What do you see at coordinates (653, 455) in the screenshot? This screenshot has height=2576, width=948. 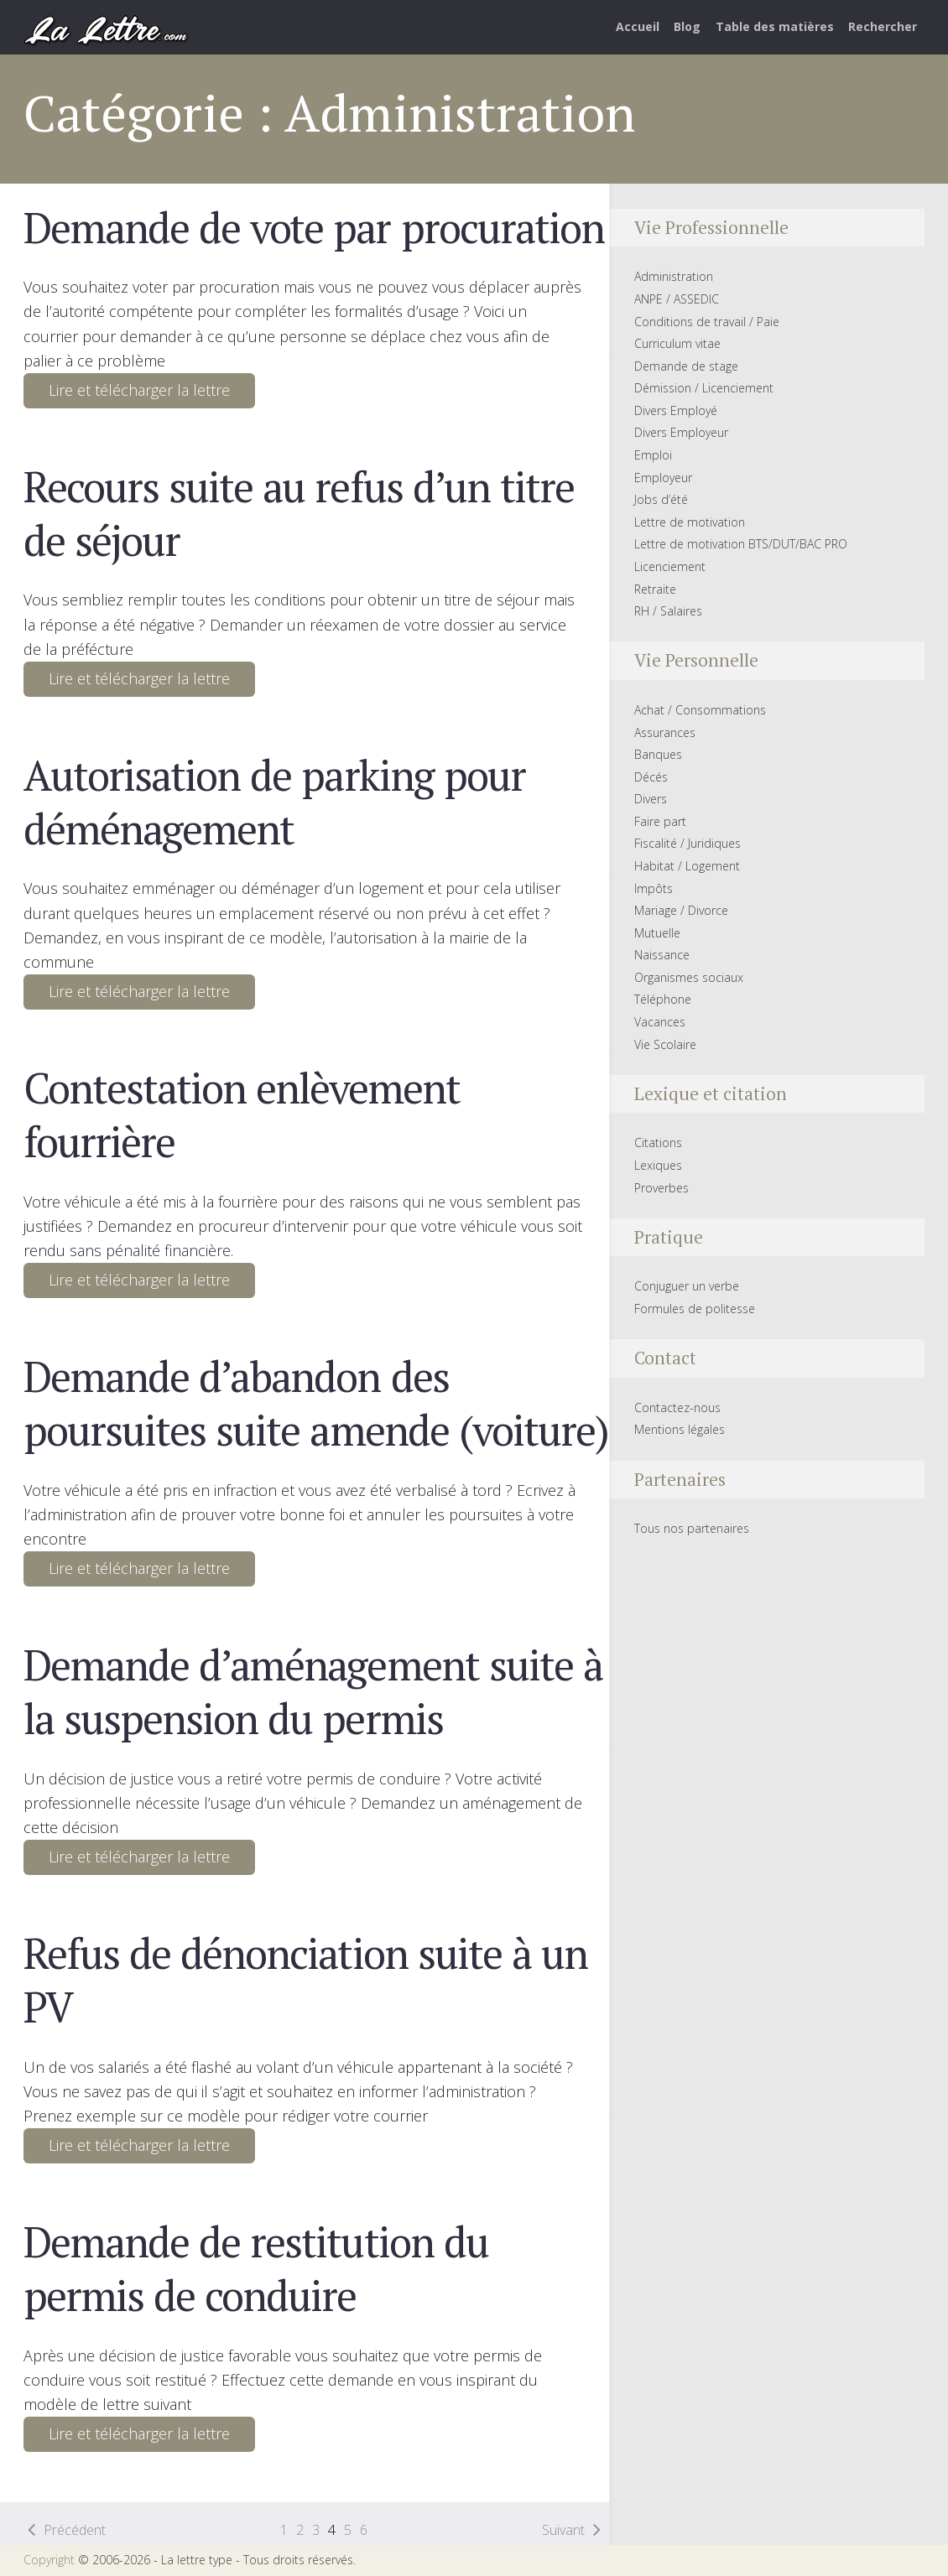 I see `Emploi` at bounding box center [653, 455].